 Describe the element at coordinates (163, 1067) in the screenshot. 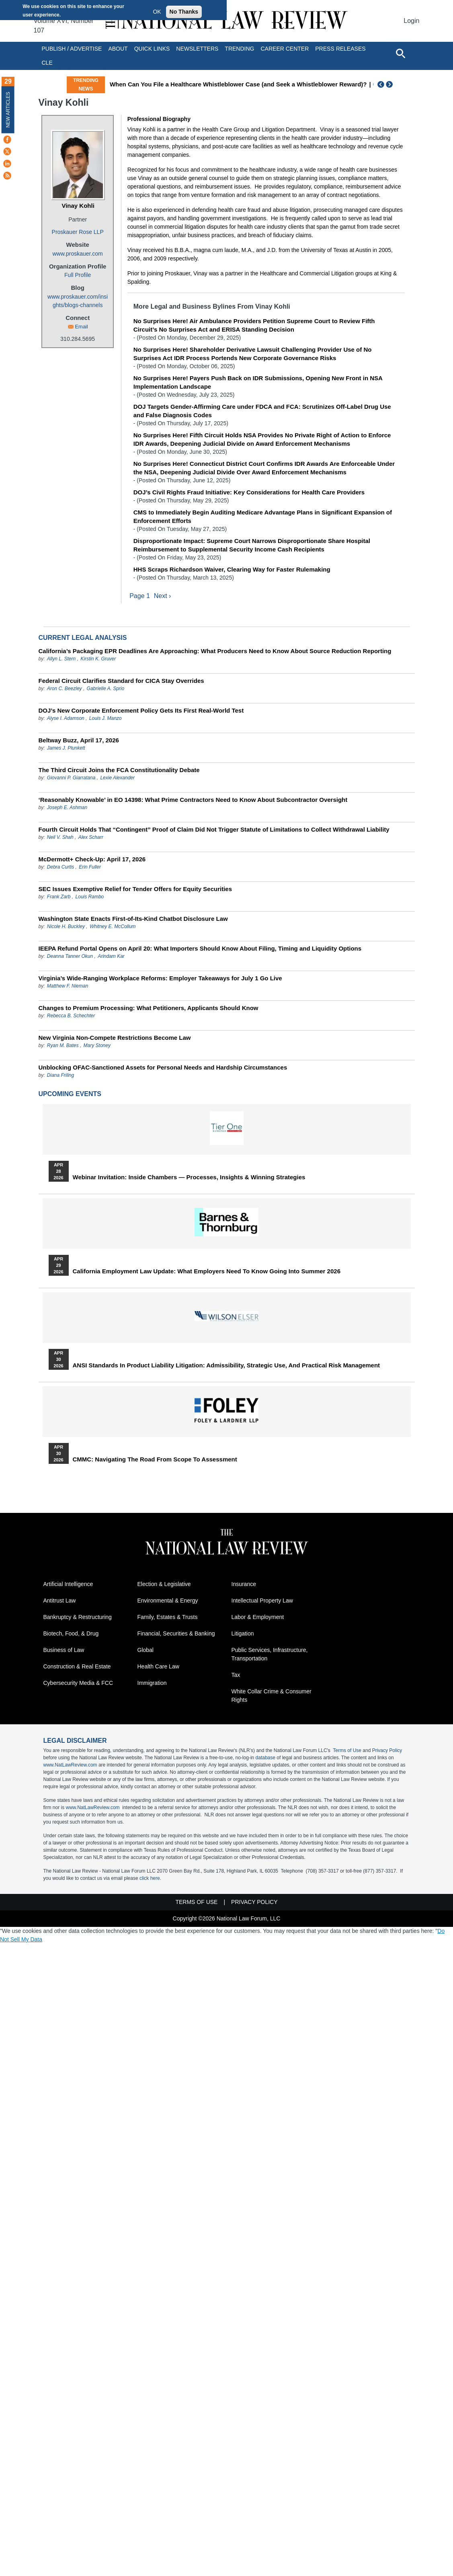

I see `Unblocking OFAC-Sanctioned Assets for Personal Needs and Hardship Circumstances` at that location.